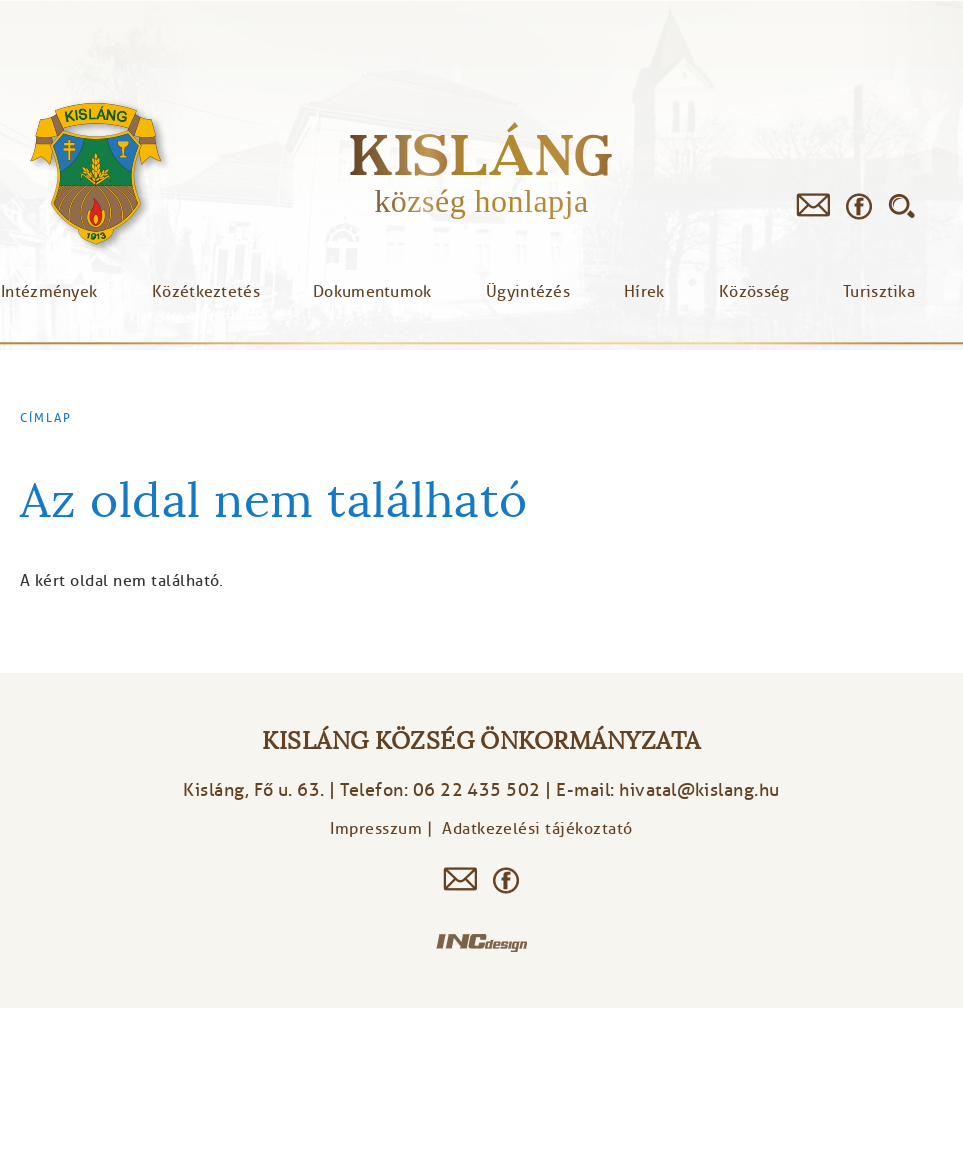 Image resolution: width=963 pixels, height=1173 pixels. Describe the element at coordinates (879, 292) in the screenshot. I see `Turisztika` at that location.